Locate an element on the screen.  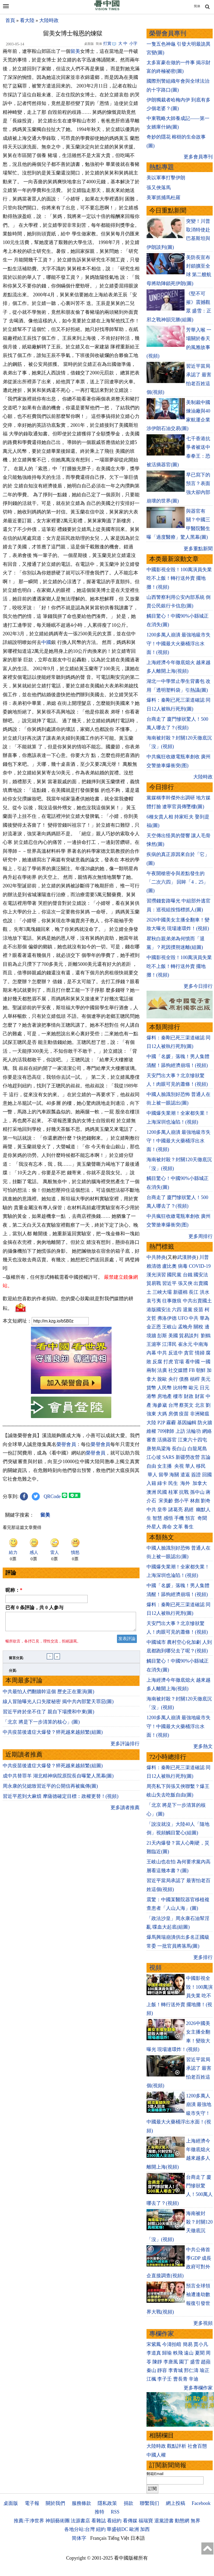
感悟 is located at coordinates (168, 1518).